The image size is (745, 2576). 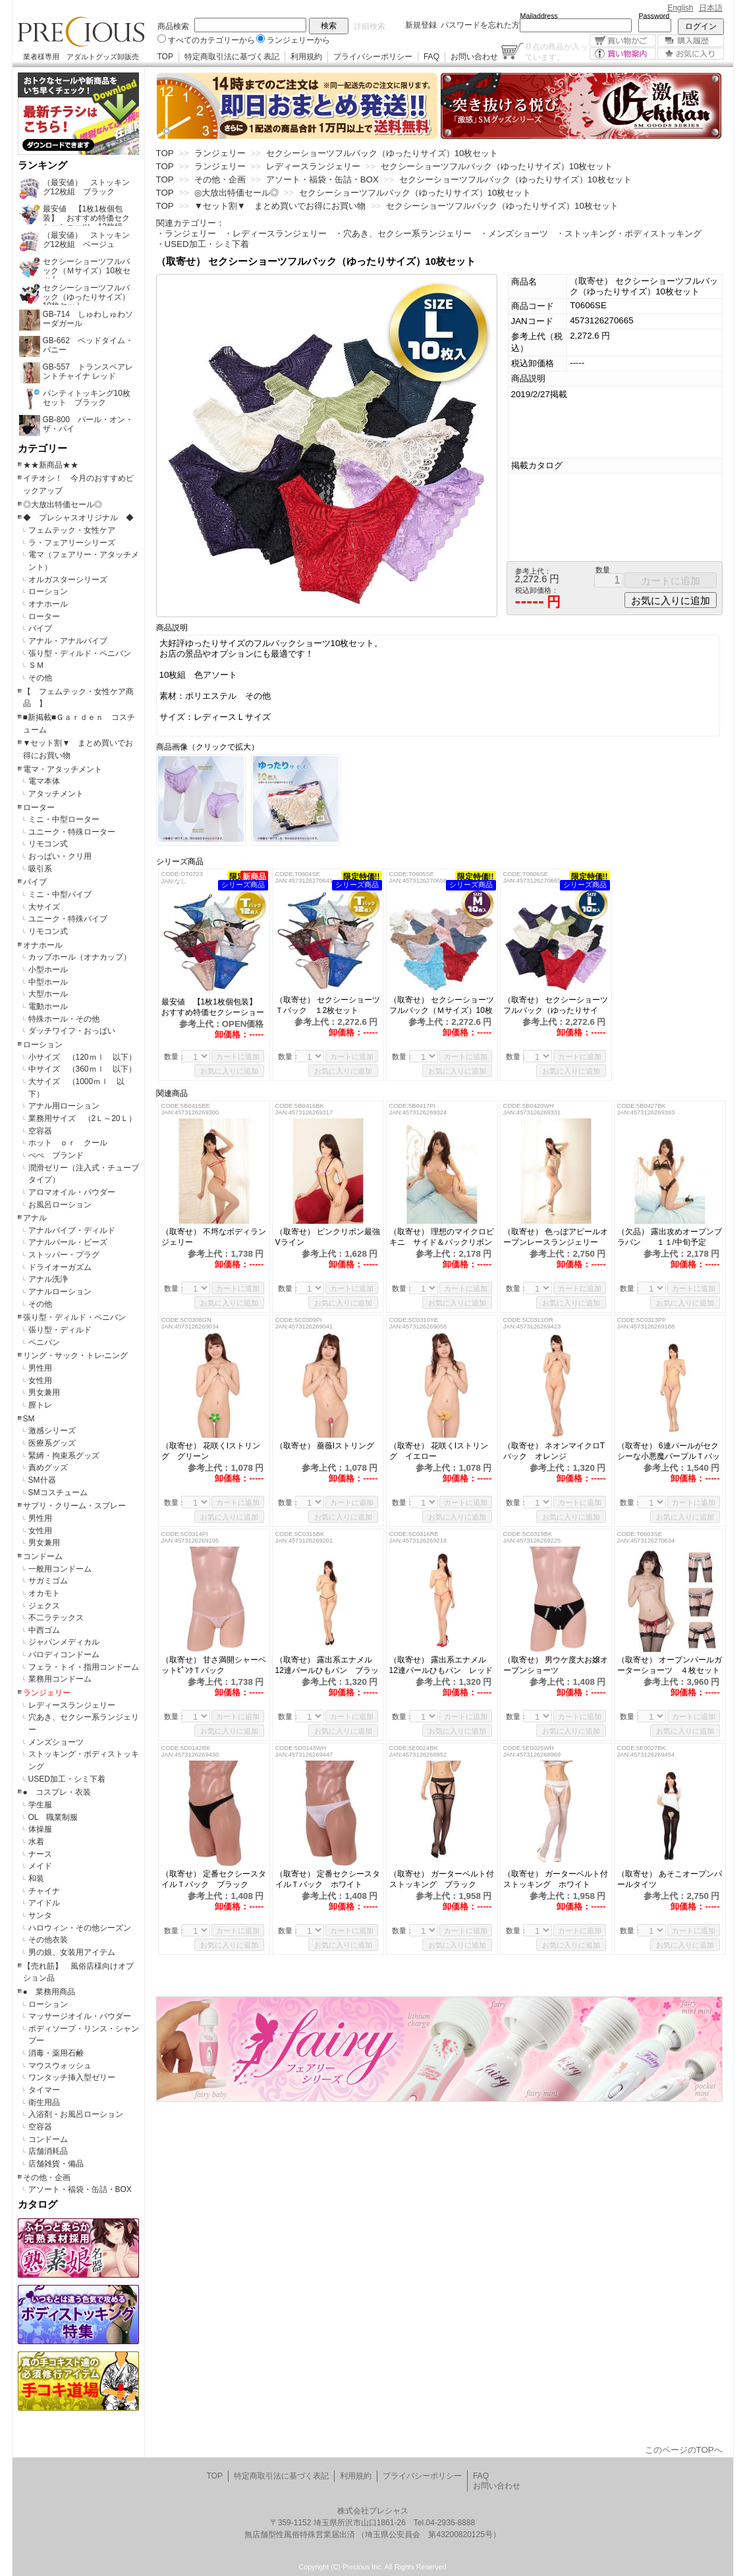 I want to click on 業務用サイズ （2Ｌ～20Ｌ）, so click(x=82, y=1118).